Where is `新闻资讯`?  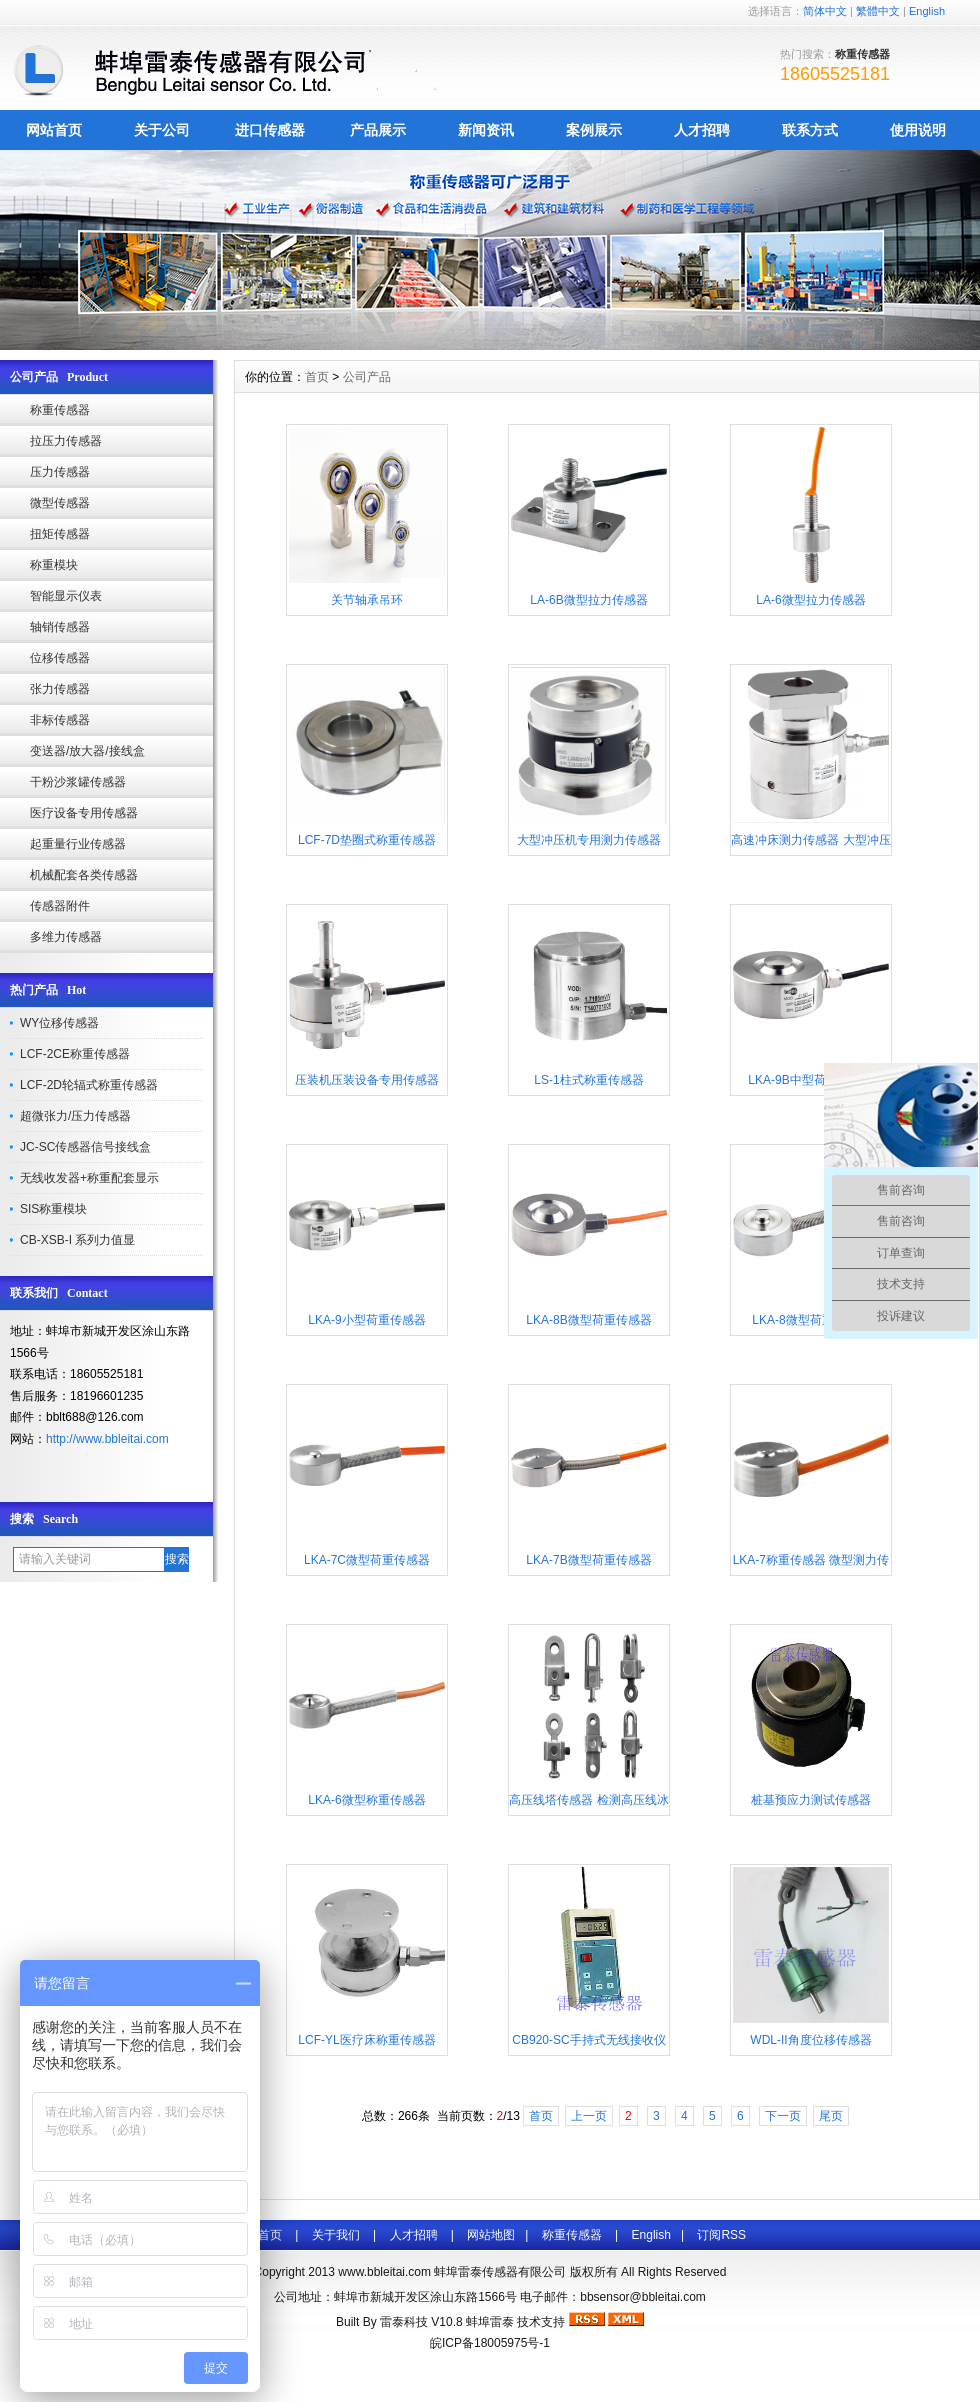 新闻资讯 is located at coordinates (486, 130).